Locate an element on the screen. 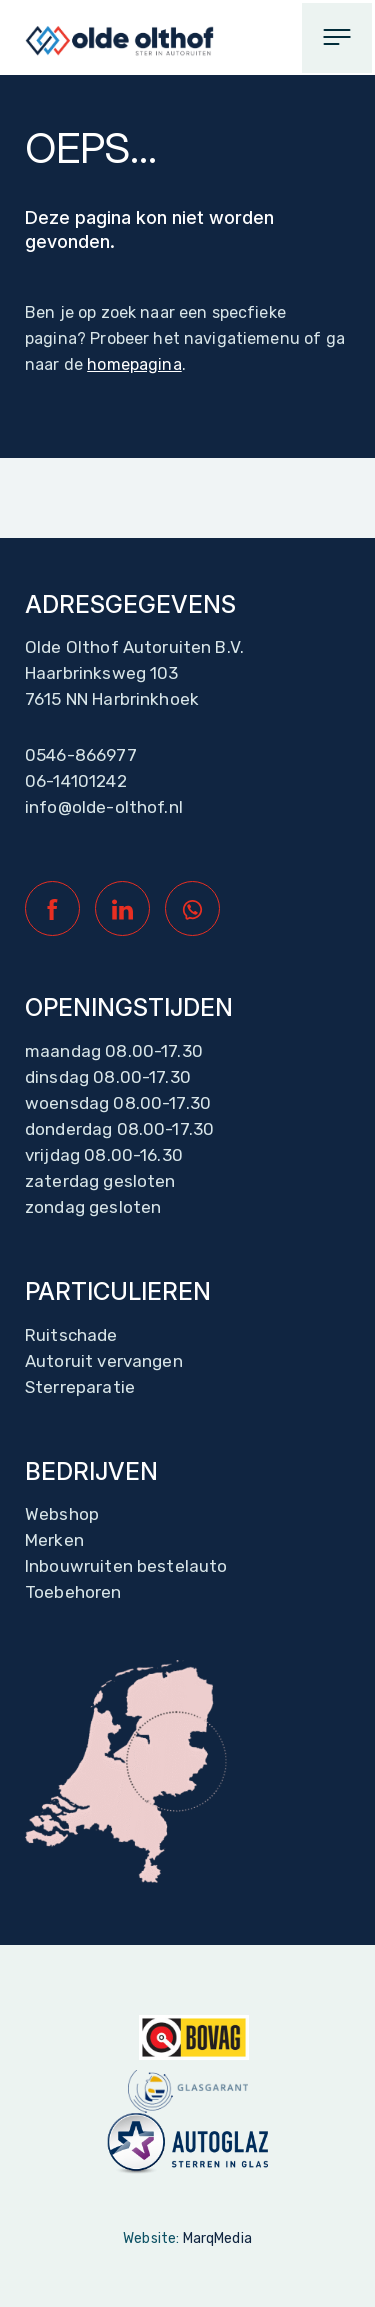  Sterreparatie is located at coordinates (80, 1387).